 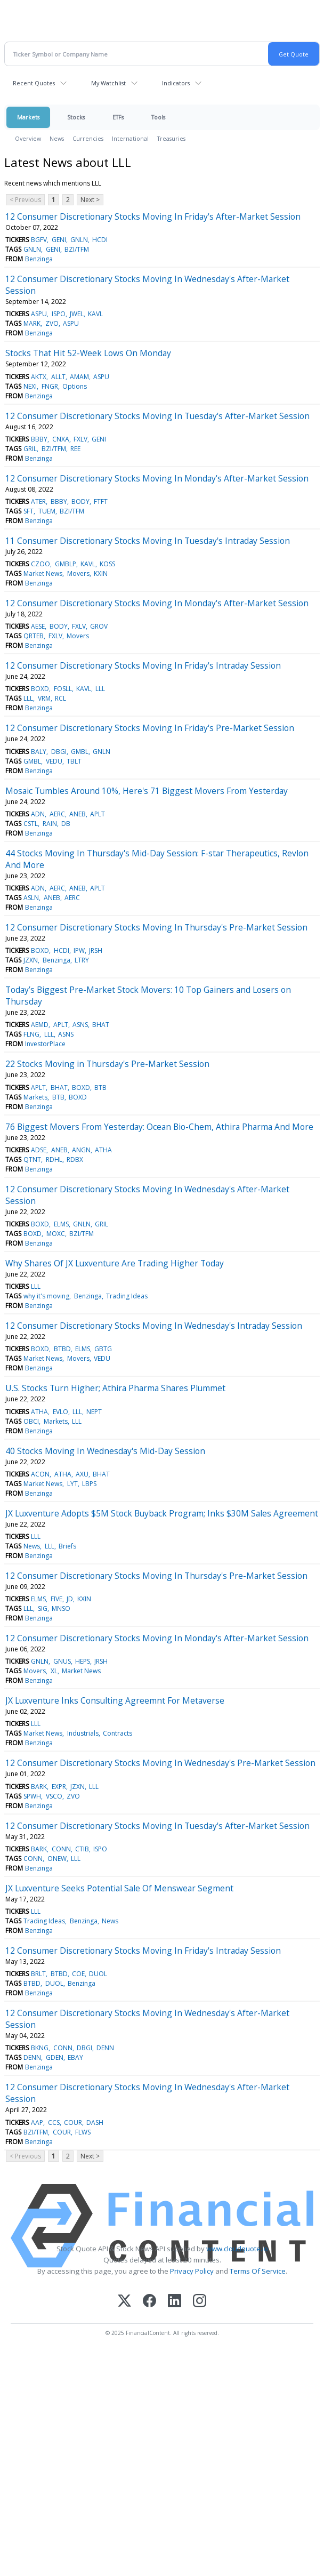 I want to click on CONN, so click(x=61, y=1848).